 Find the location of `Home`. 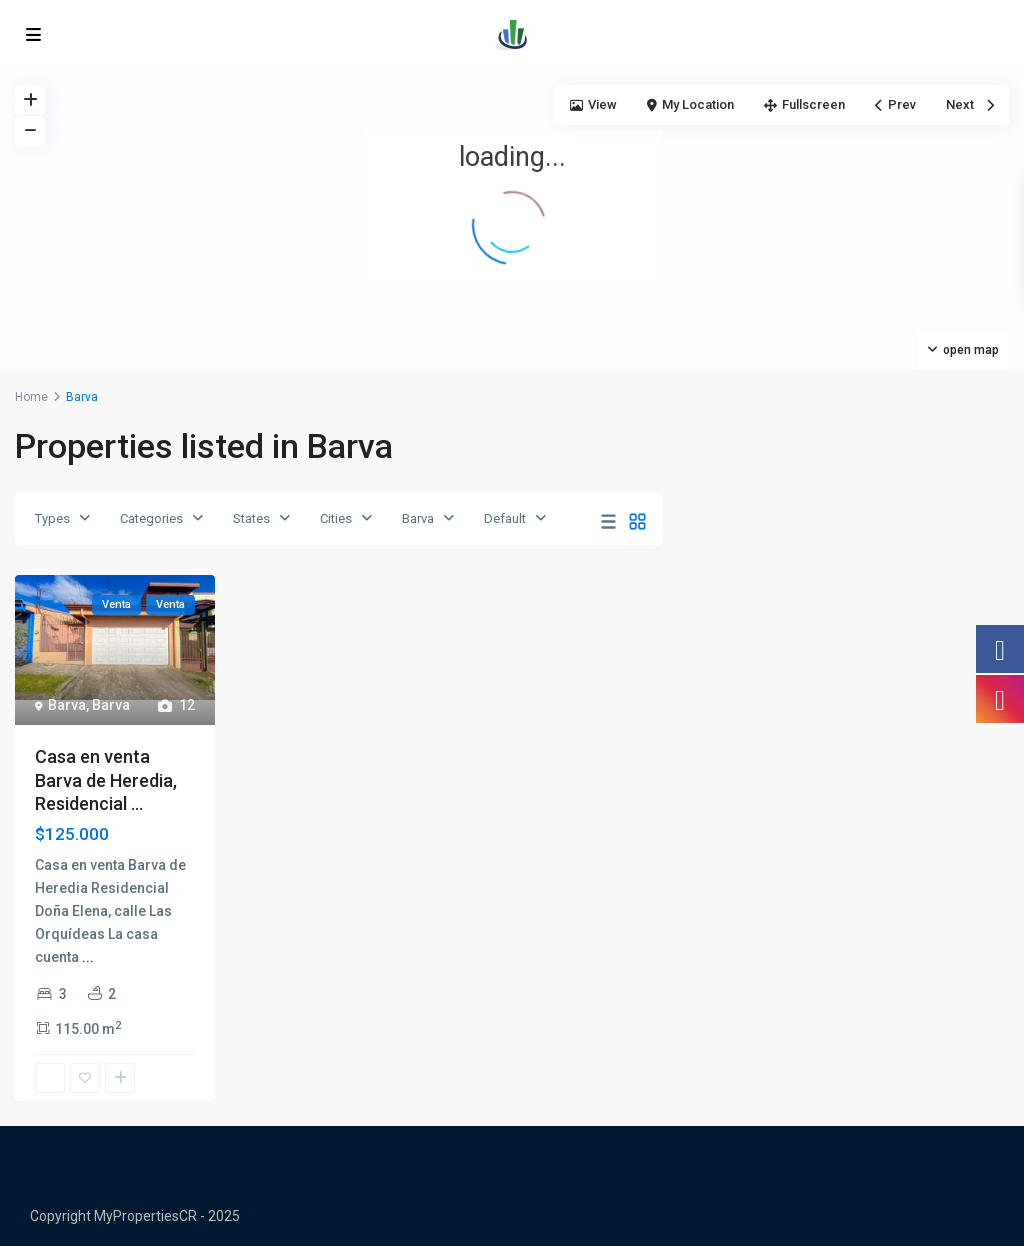

Home is located at coordinates (31, 397).